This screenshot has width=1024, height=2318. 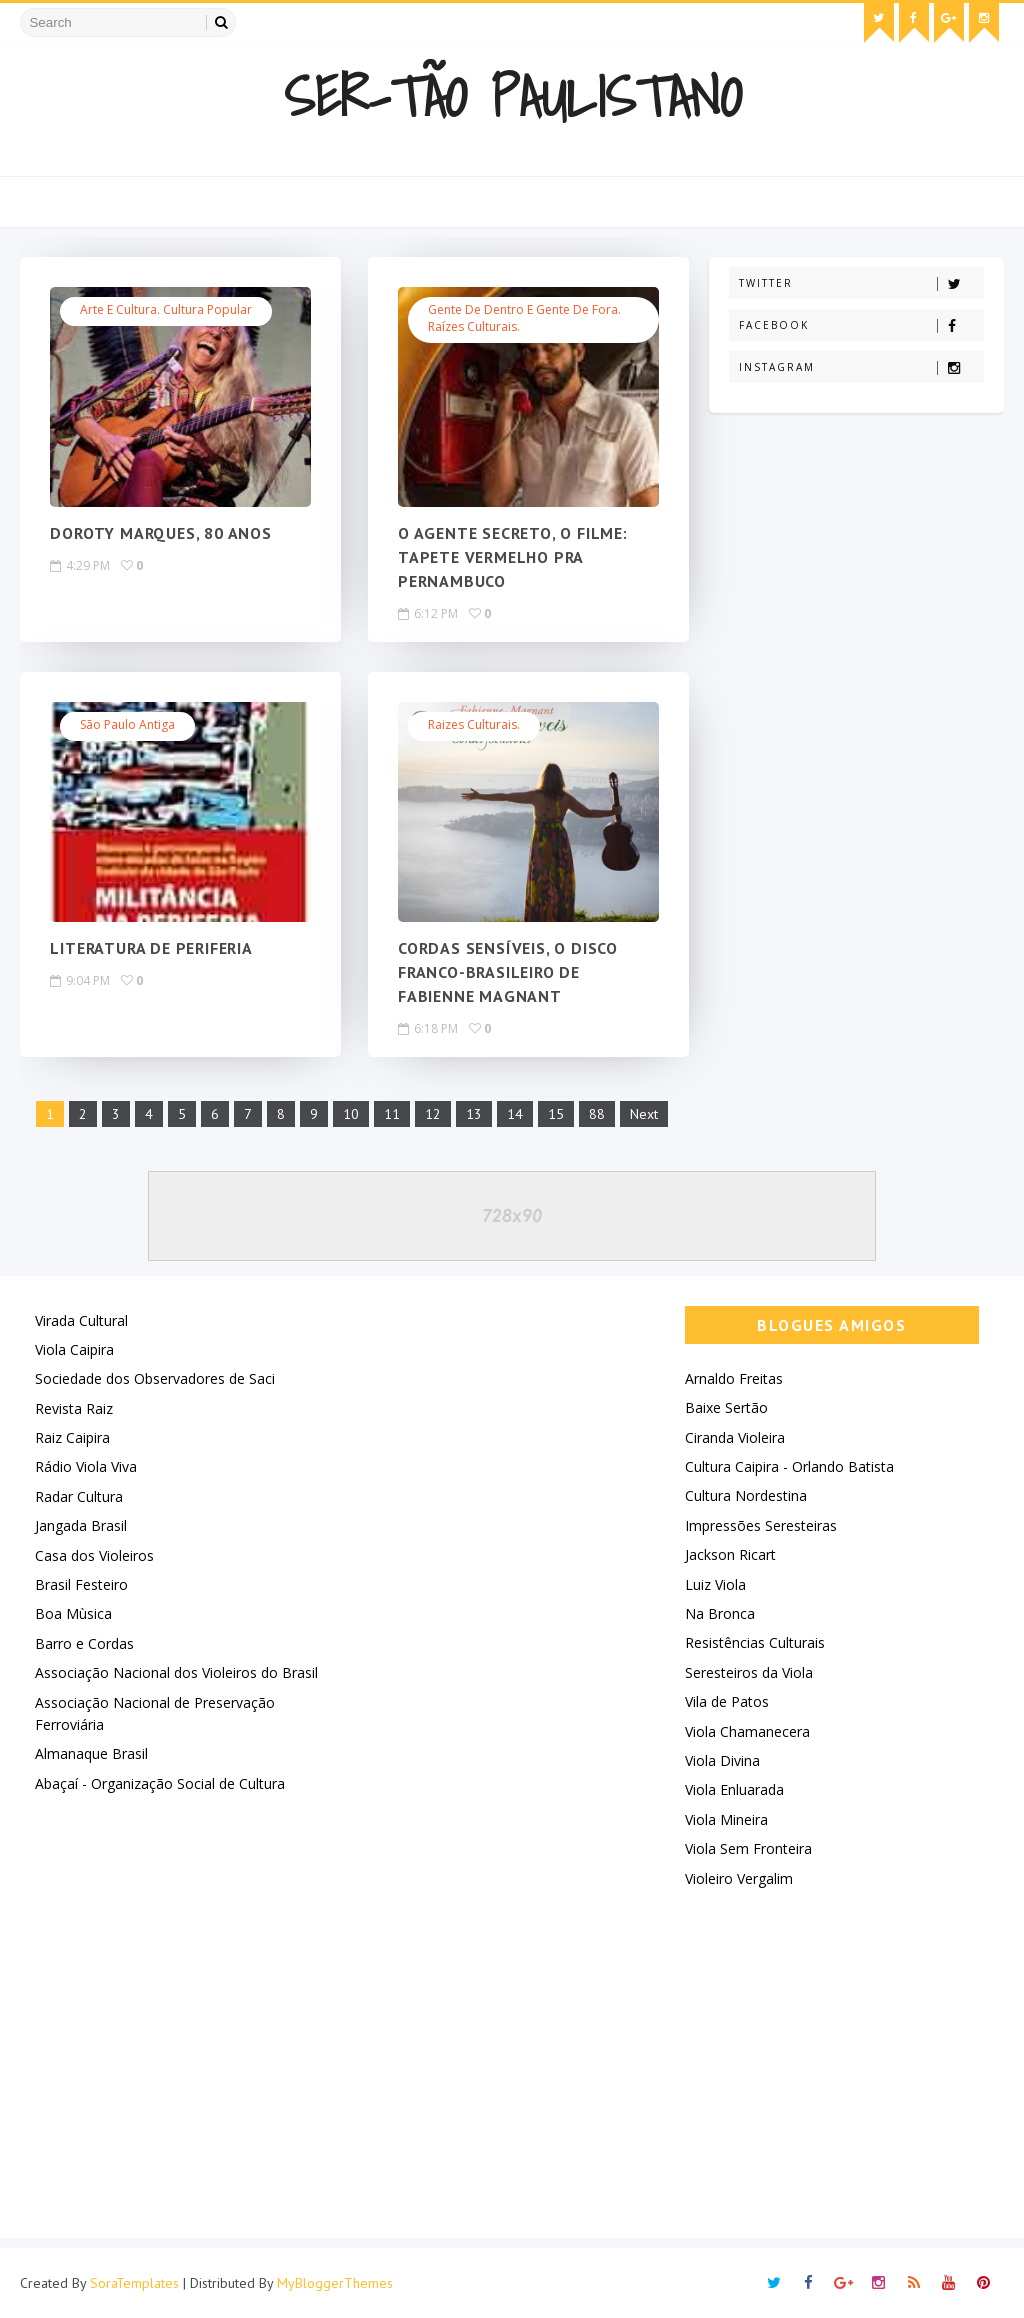 What do you see at coordinates (734, 1789) in the screenshot?
I see `Viola Enluarada` at bounding box center [734, 1789].